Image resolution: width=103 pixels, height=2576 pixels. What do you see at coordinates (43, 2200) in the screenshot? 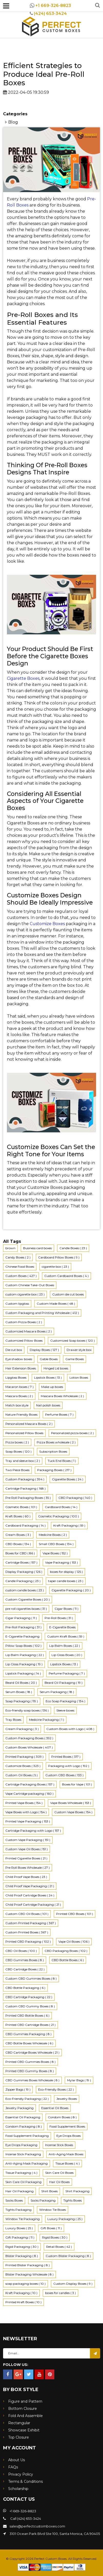
I see `Socks Packaging [4K (2 items)]` at bounding box center [43, 2200].